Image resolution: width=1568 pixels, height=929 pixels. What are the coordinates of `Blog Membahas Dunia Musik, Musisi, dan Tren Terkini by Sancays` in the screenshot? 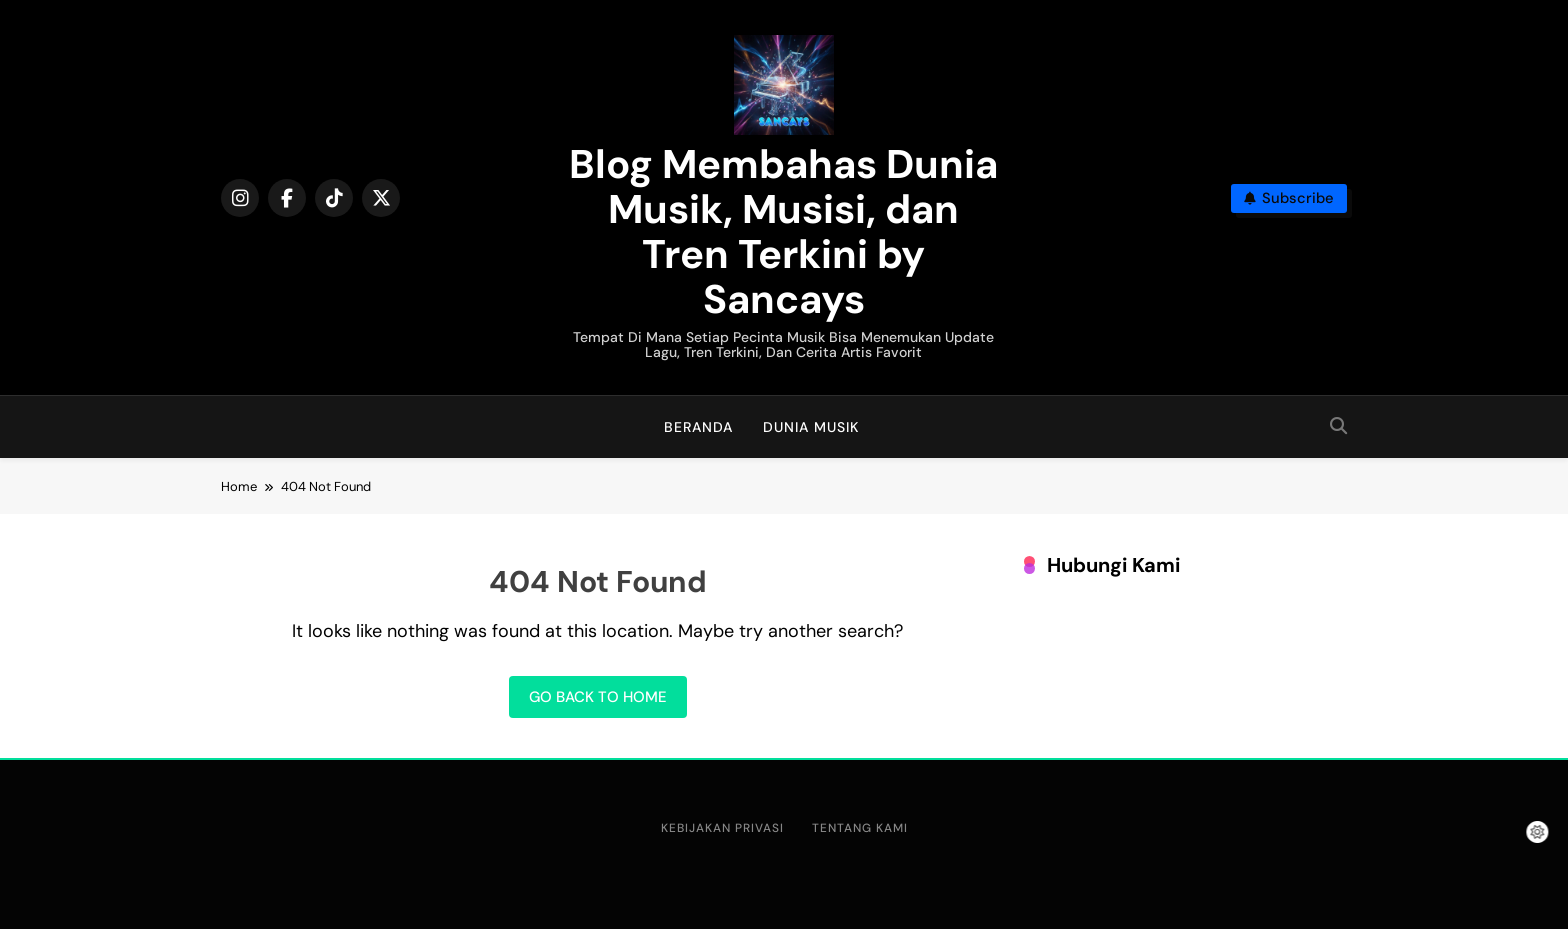 It's located at (783, 231).